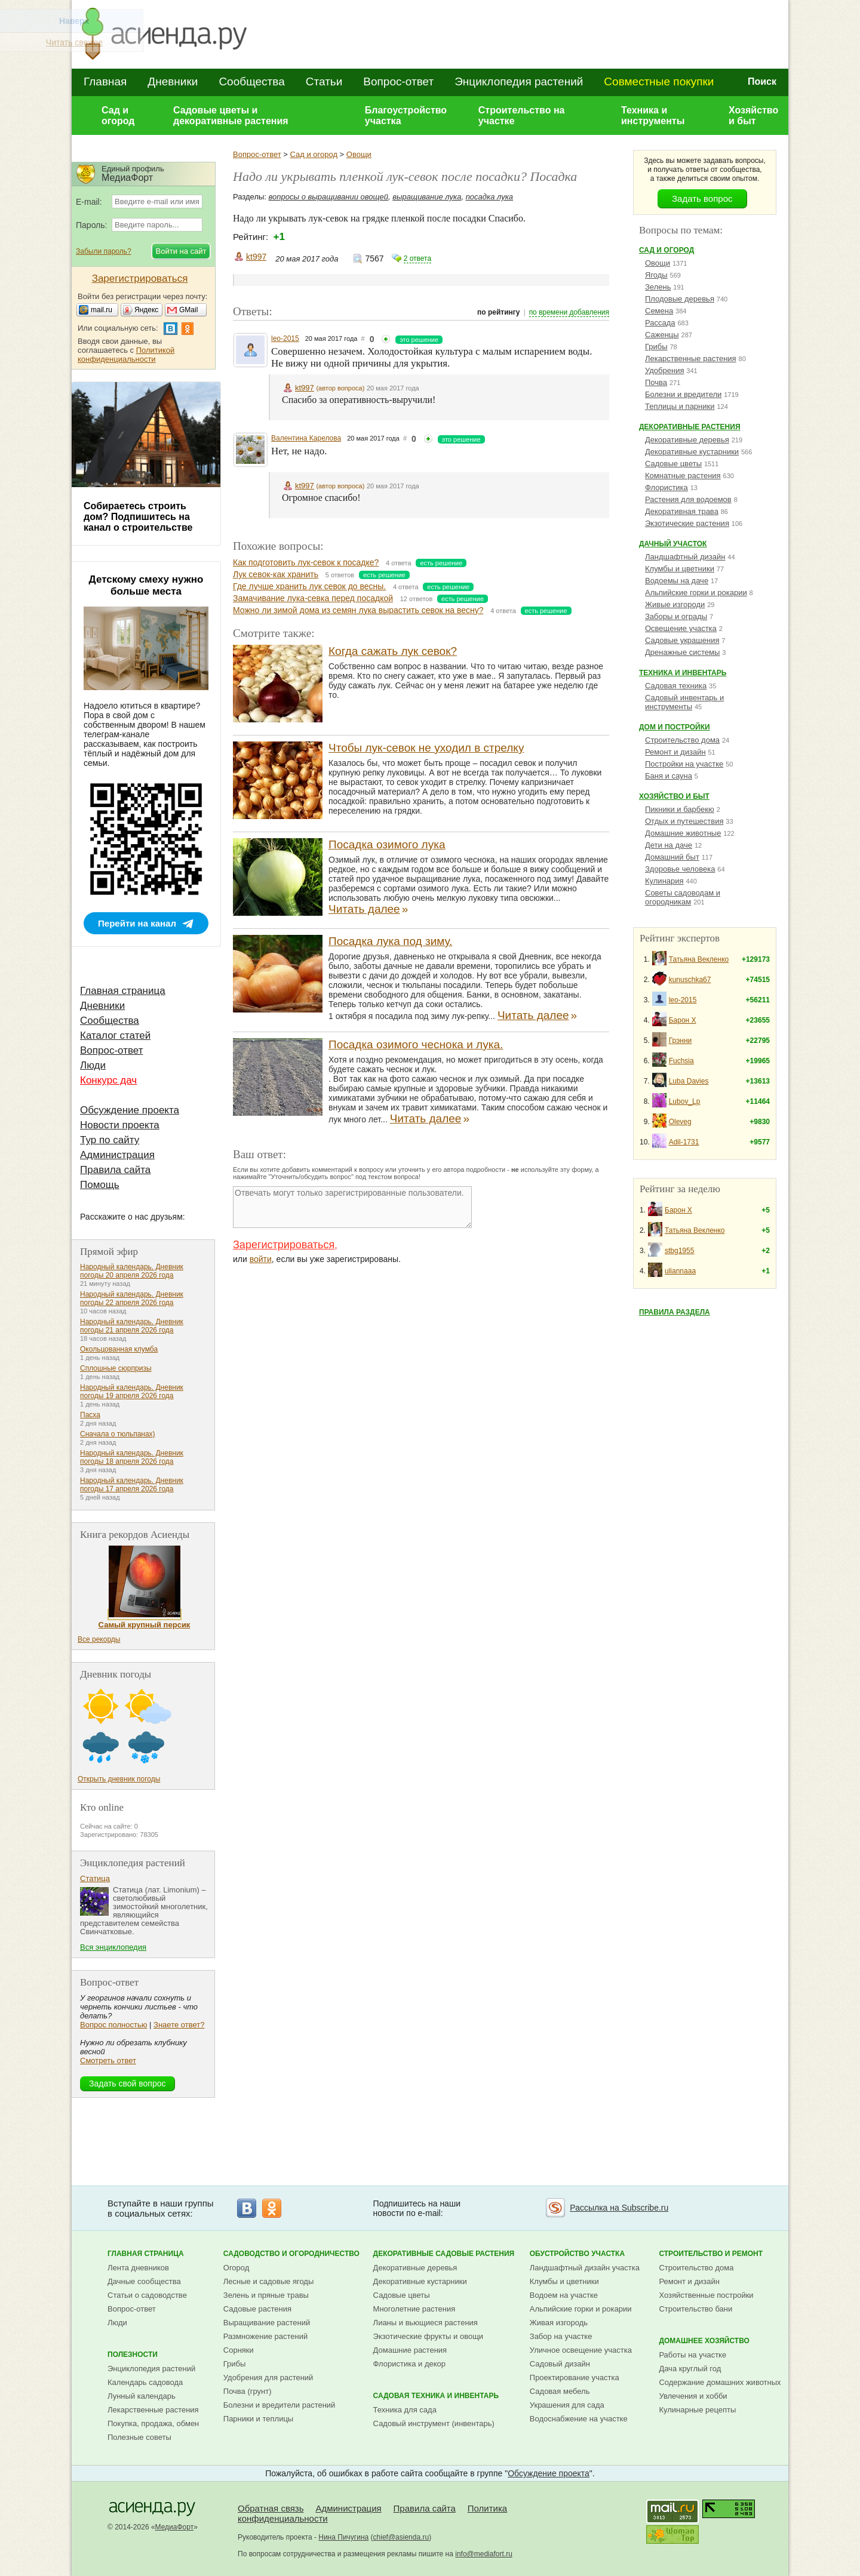  What do you see at coordinates (405, 2409) in the screenshot?
I see `Техника для сада` at bounding box center [405, 2409].